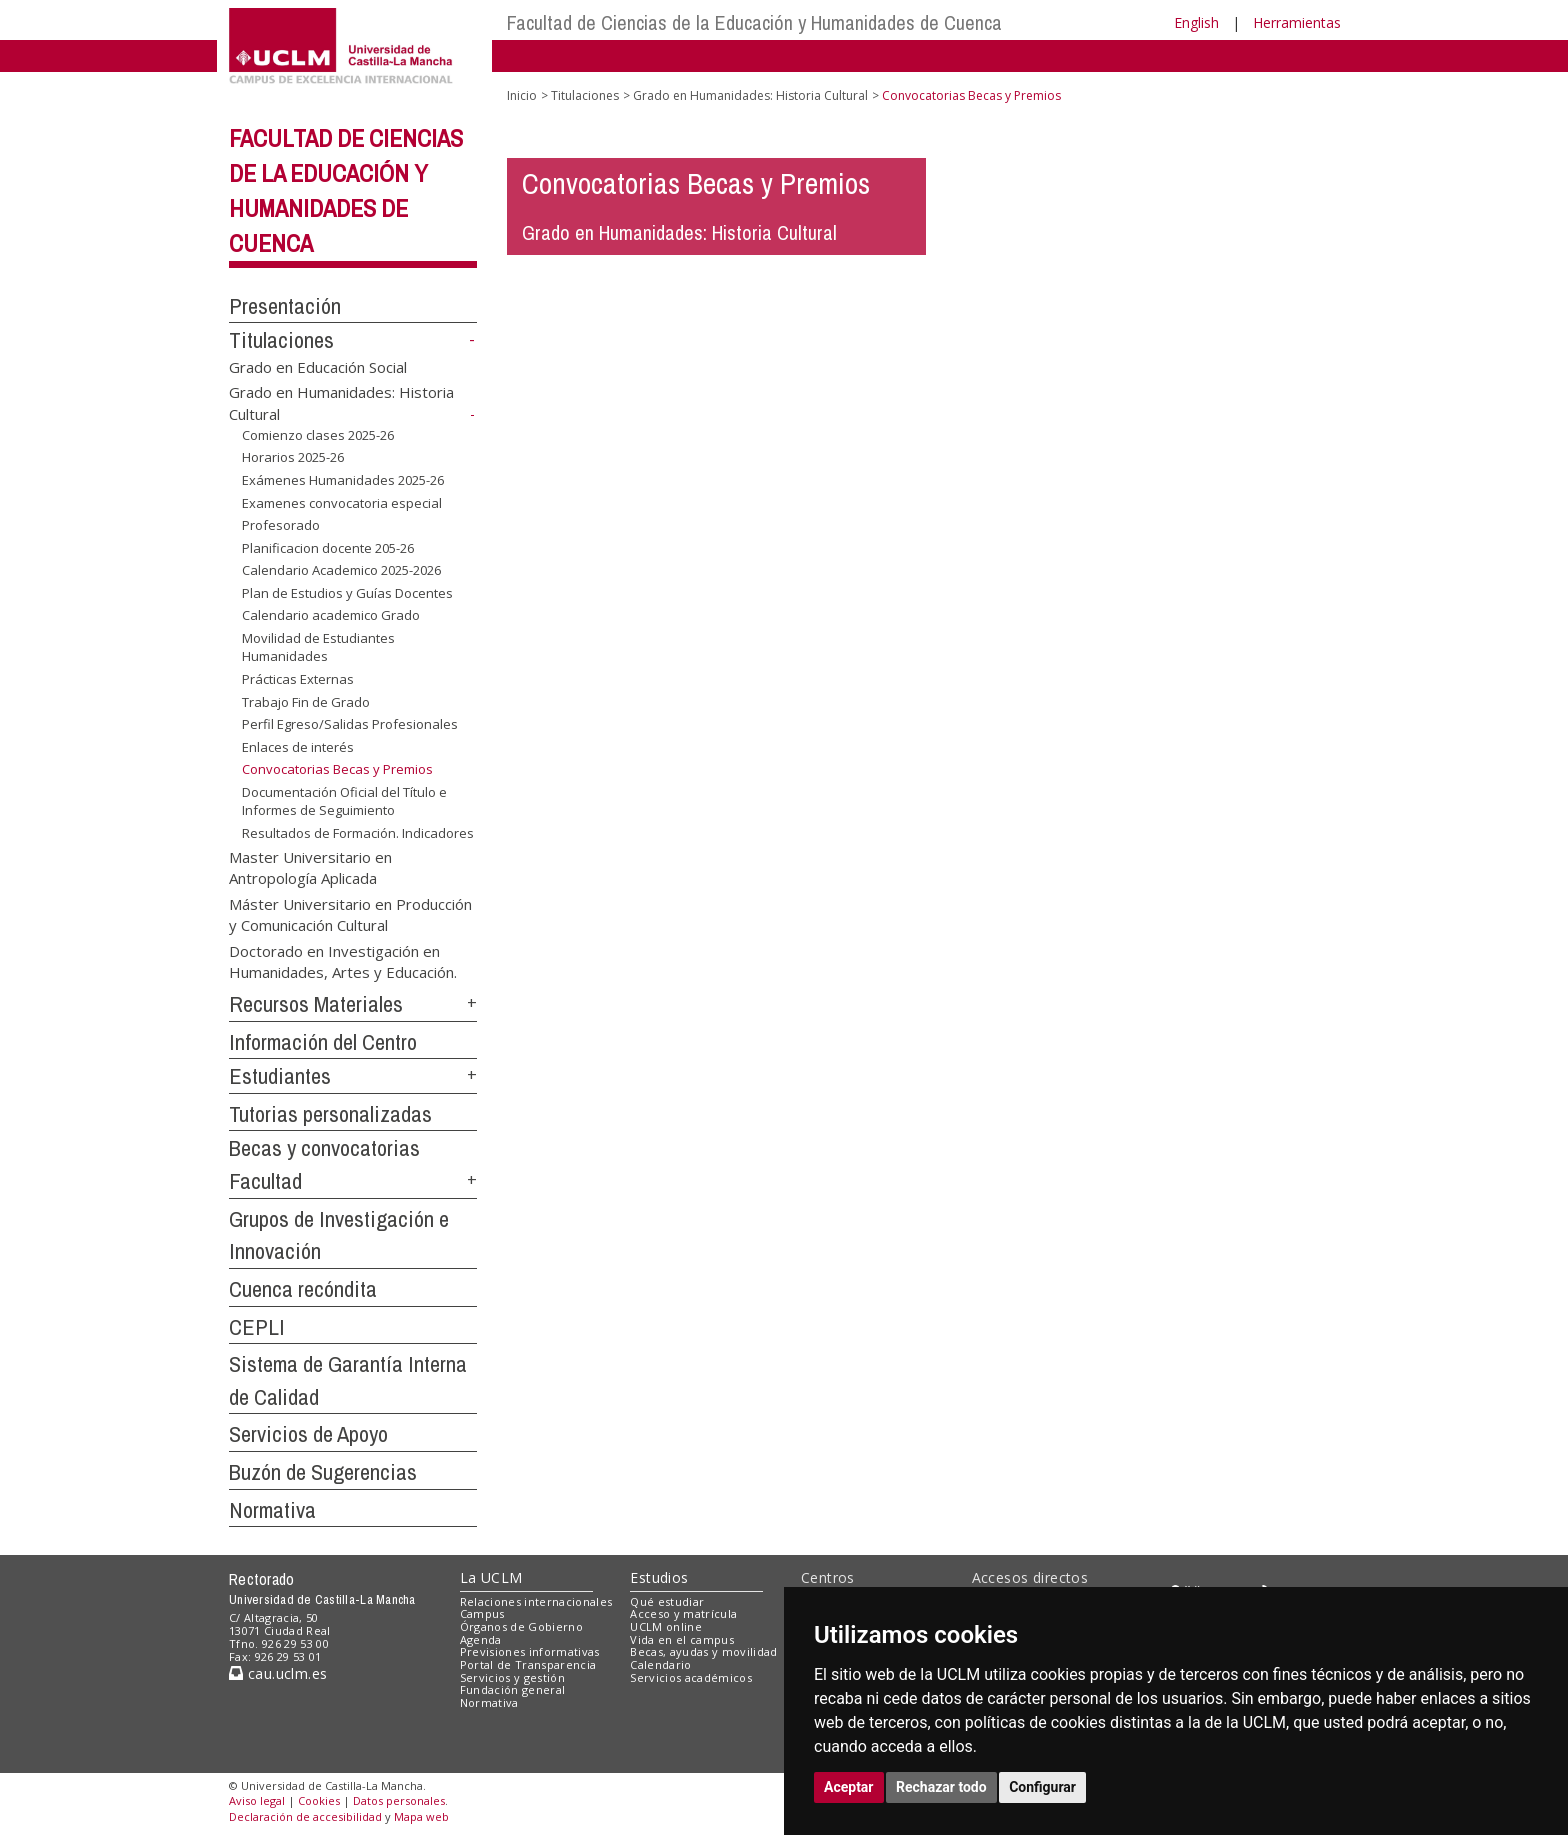 The image size is (1568, 1835). What do you see at coordinates (512, 1677) in the screenshot?
I see `Servicios y gestión` at bounding box center [512, 1677].